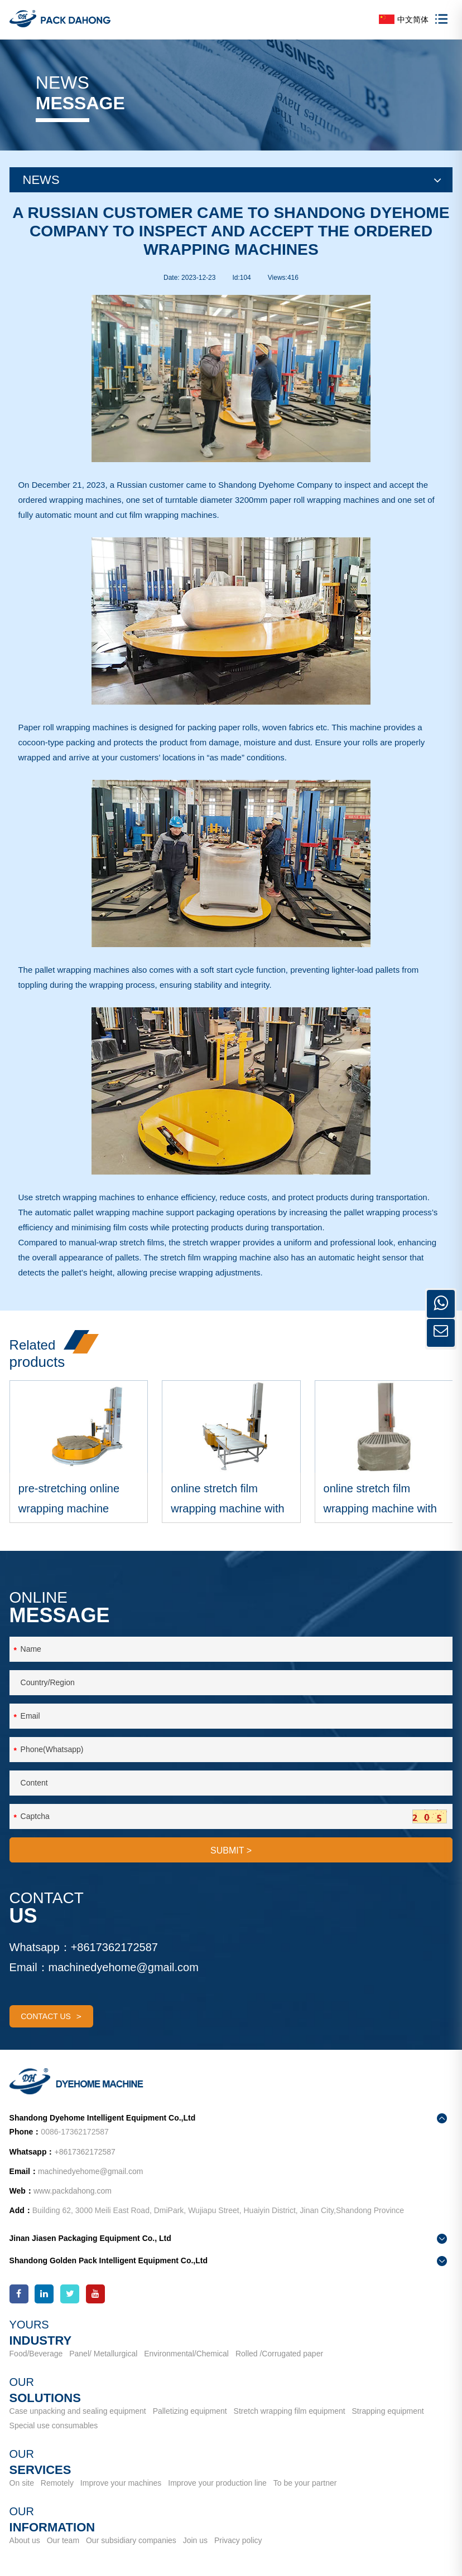 Image resolution: width=462 pixels, height=2576 pixels. I want to click on Remotely, so click(57, 2483).